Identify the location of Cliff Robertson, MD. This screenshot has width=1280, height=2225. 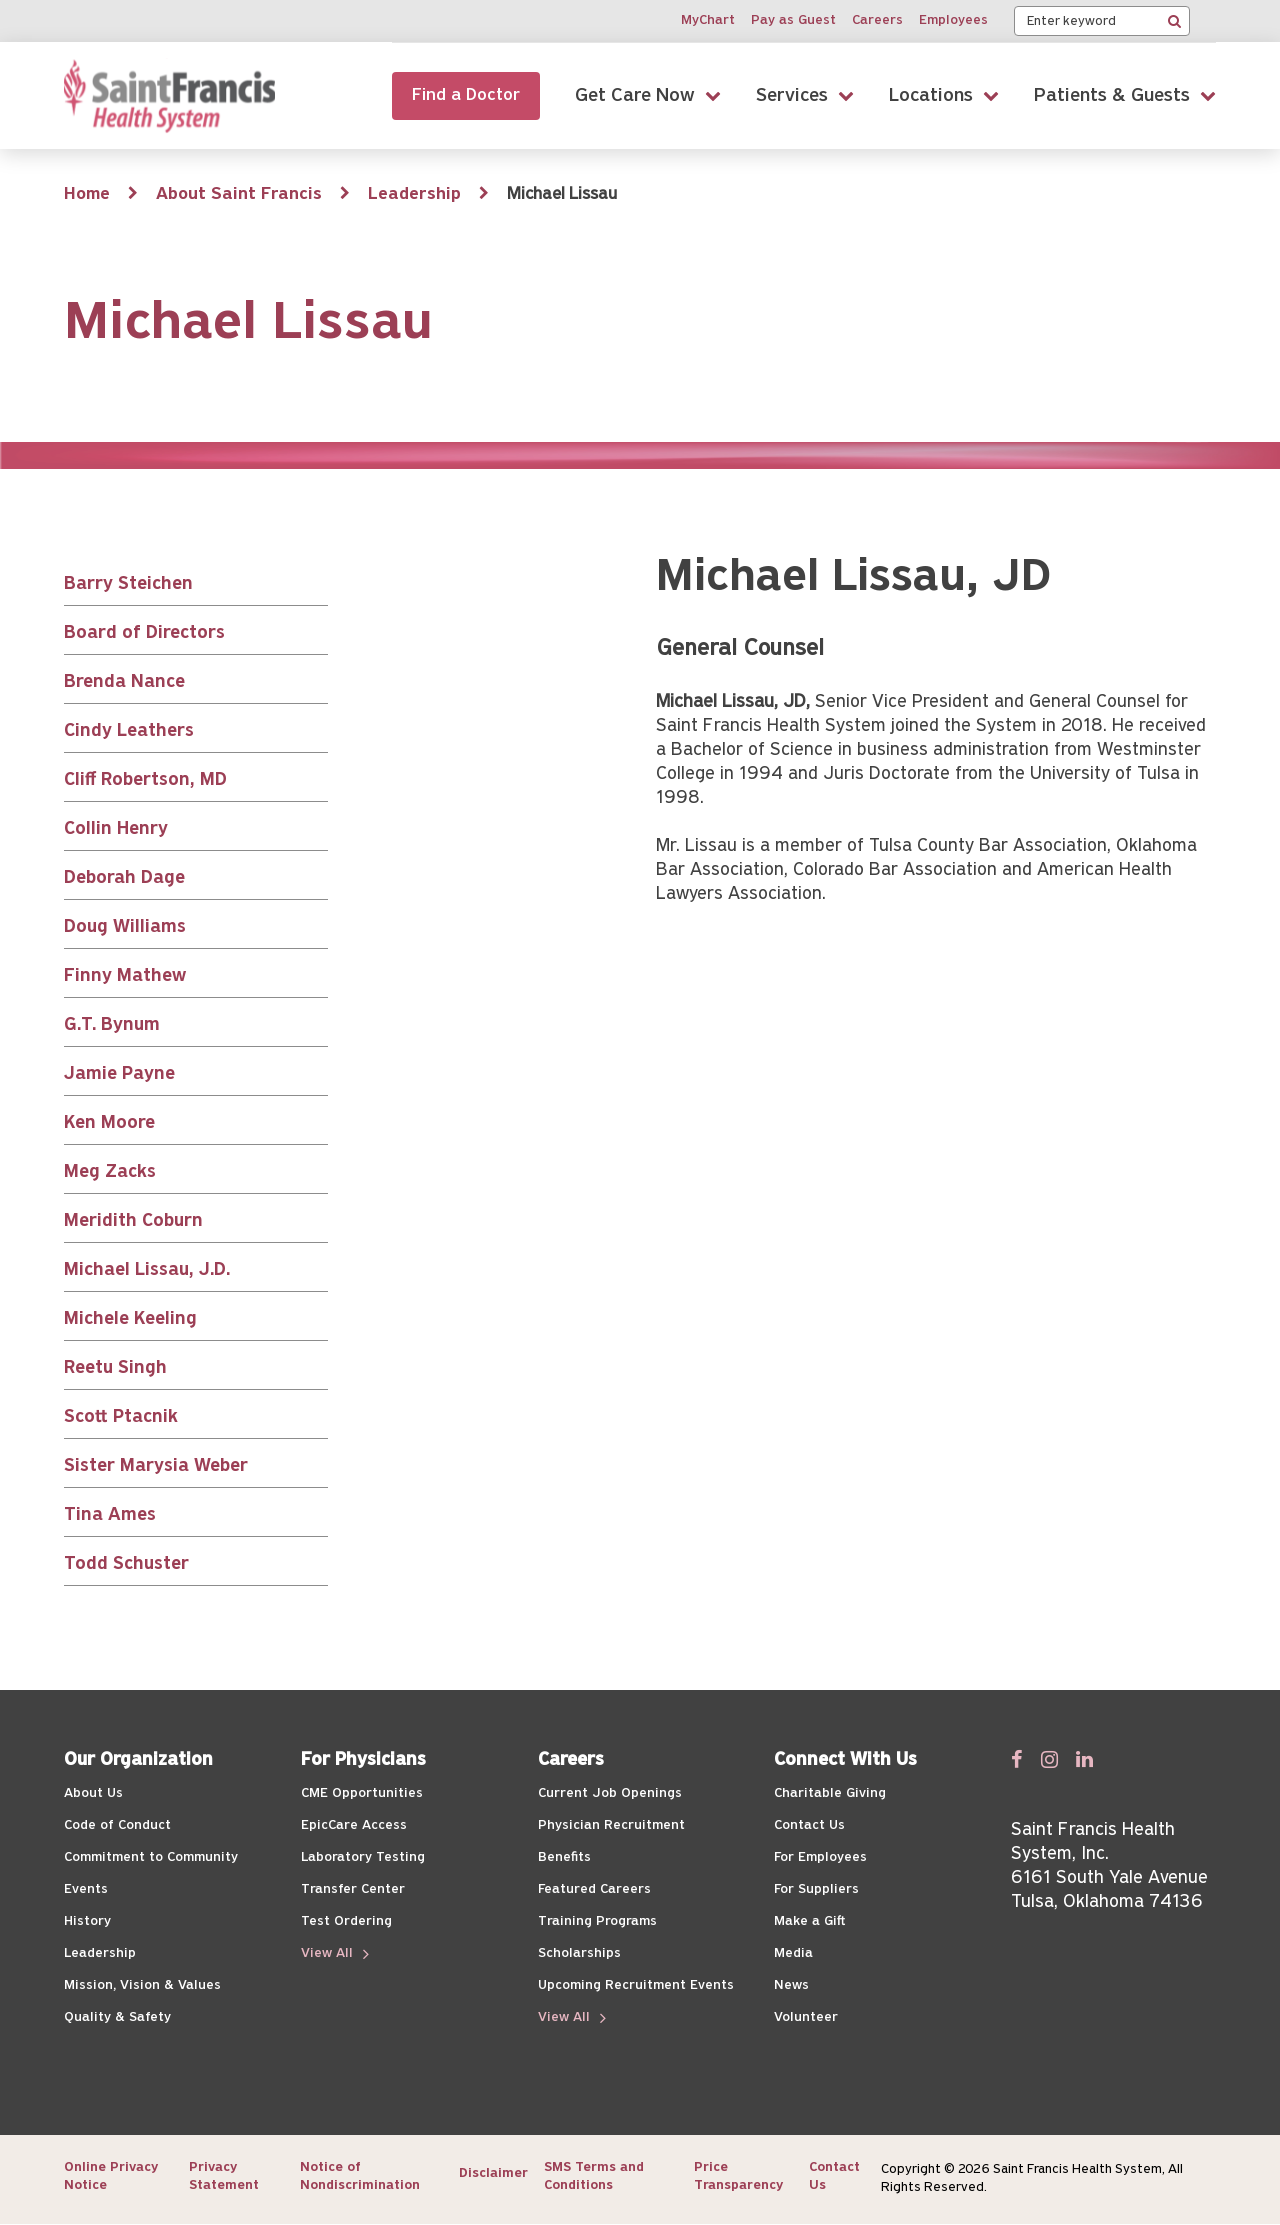
(145, 780).